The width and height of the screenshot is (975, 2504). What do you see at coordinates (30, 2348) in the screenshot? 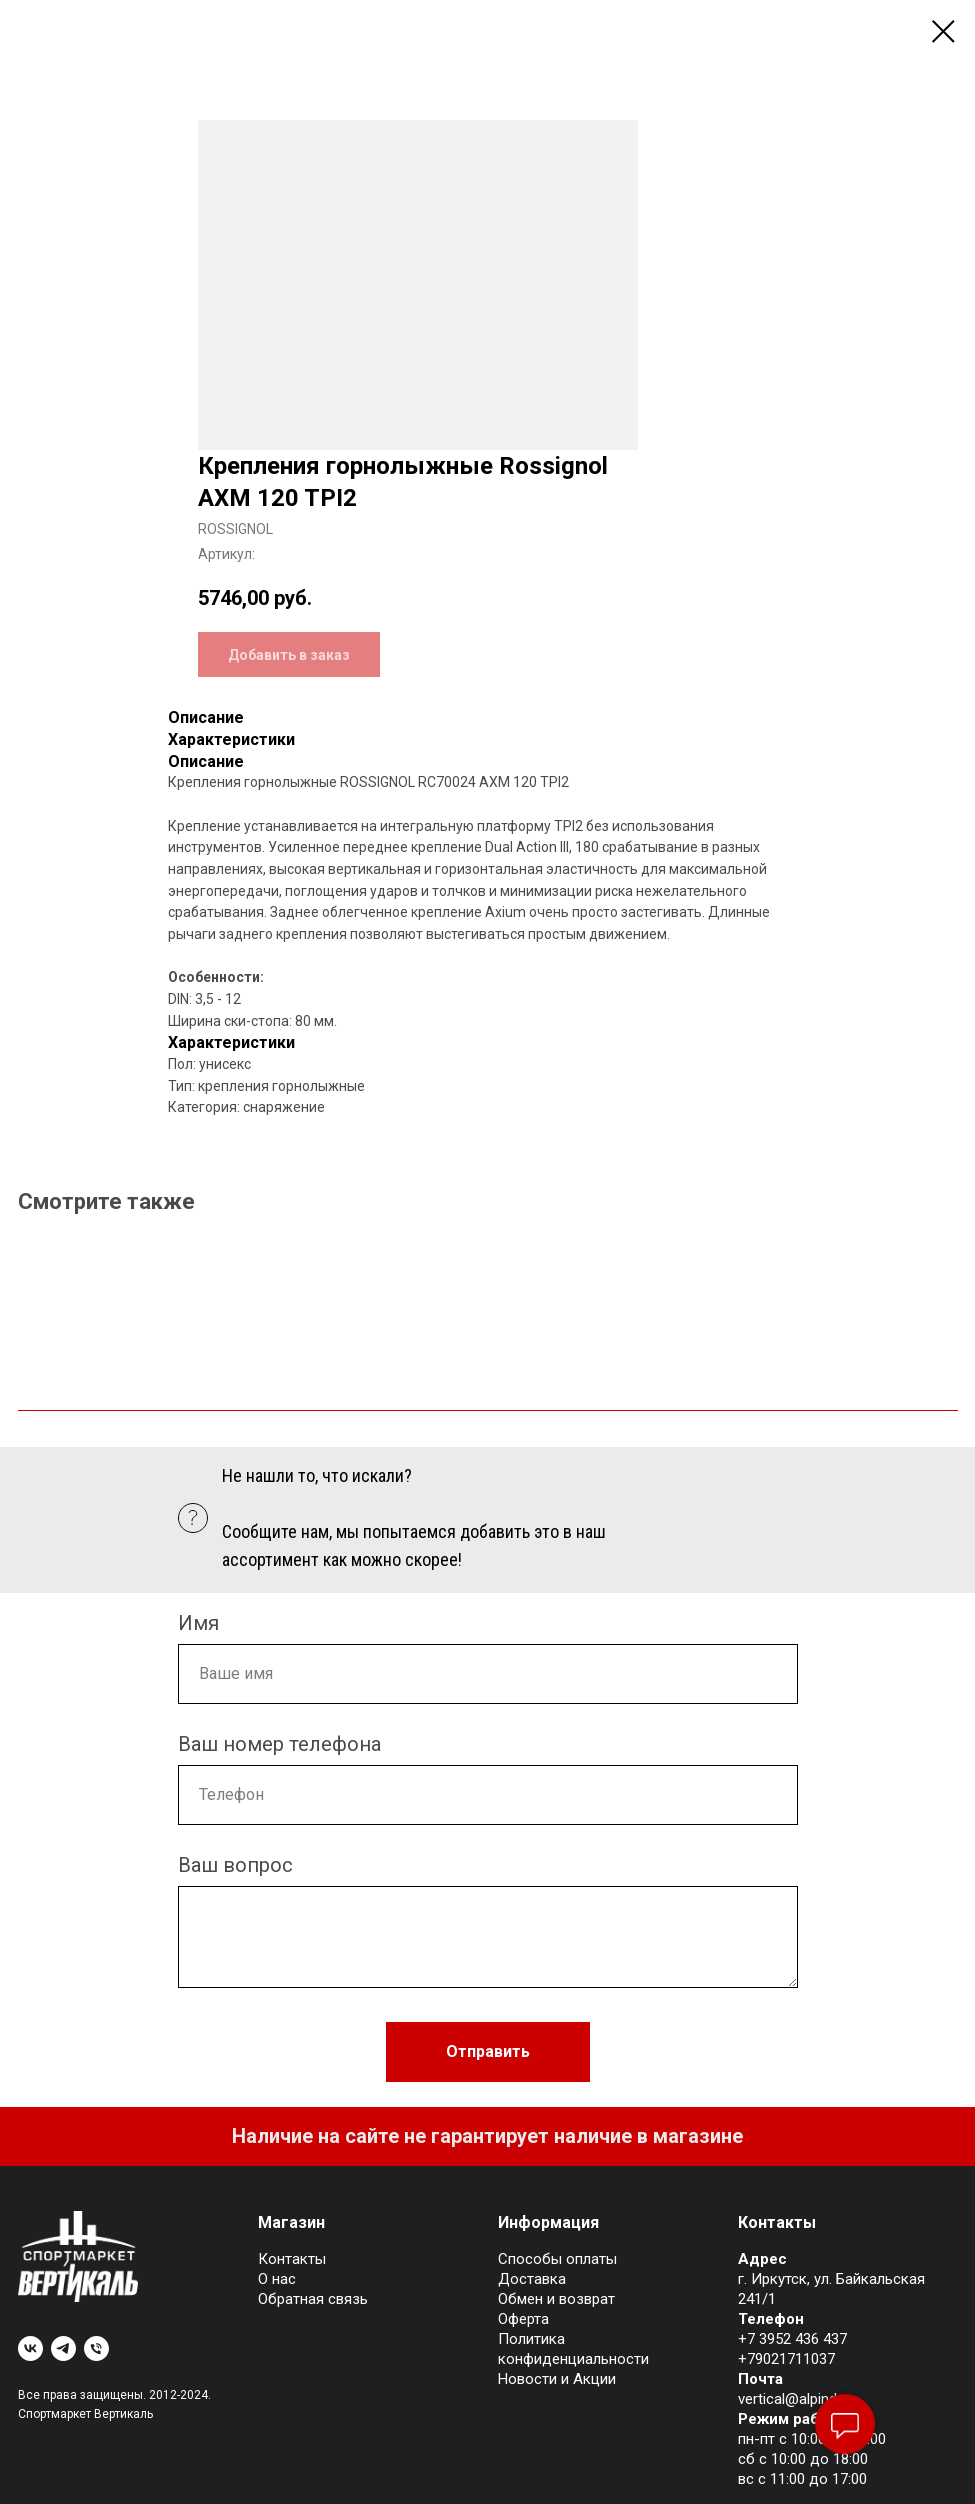
I see `[vk]` at bounding box center [30, 2348].